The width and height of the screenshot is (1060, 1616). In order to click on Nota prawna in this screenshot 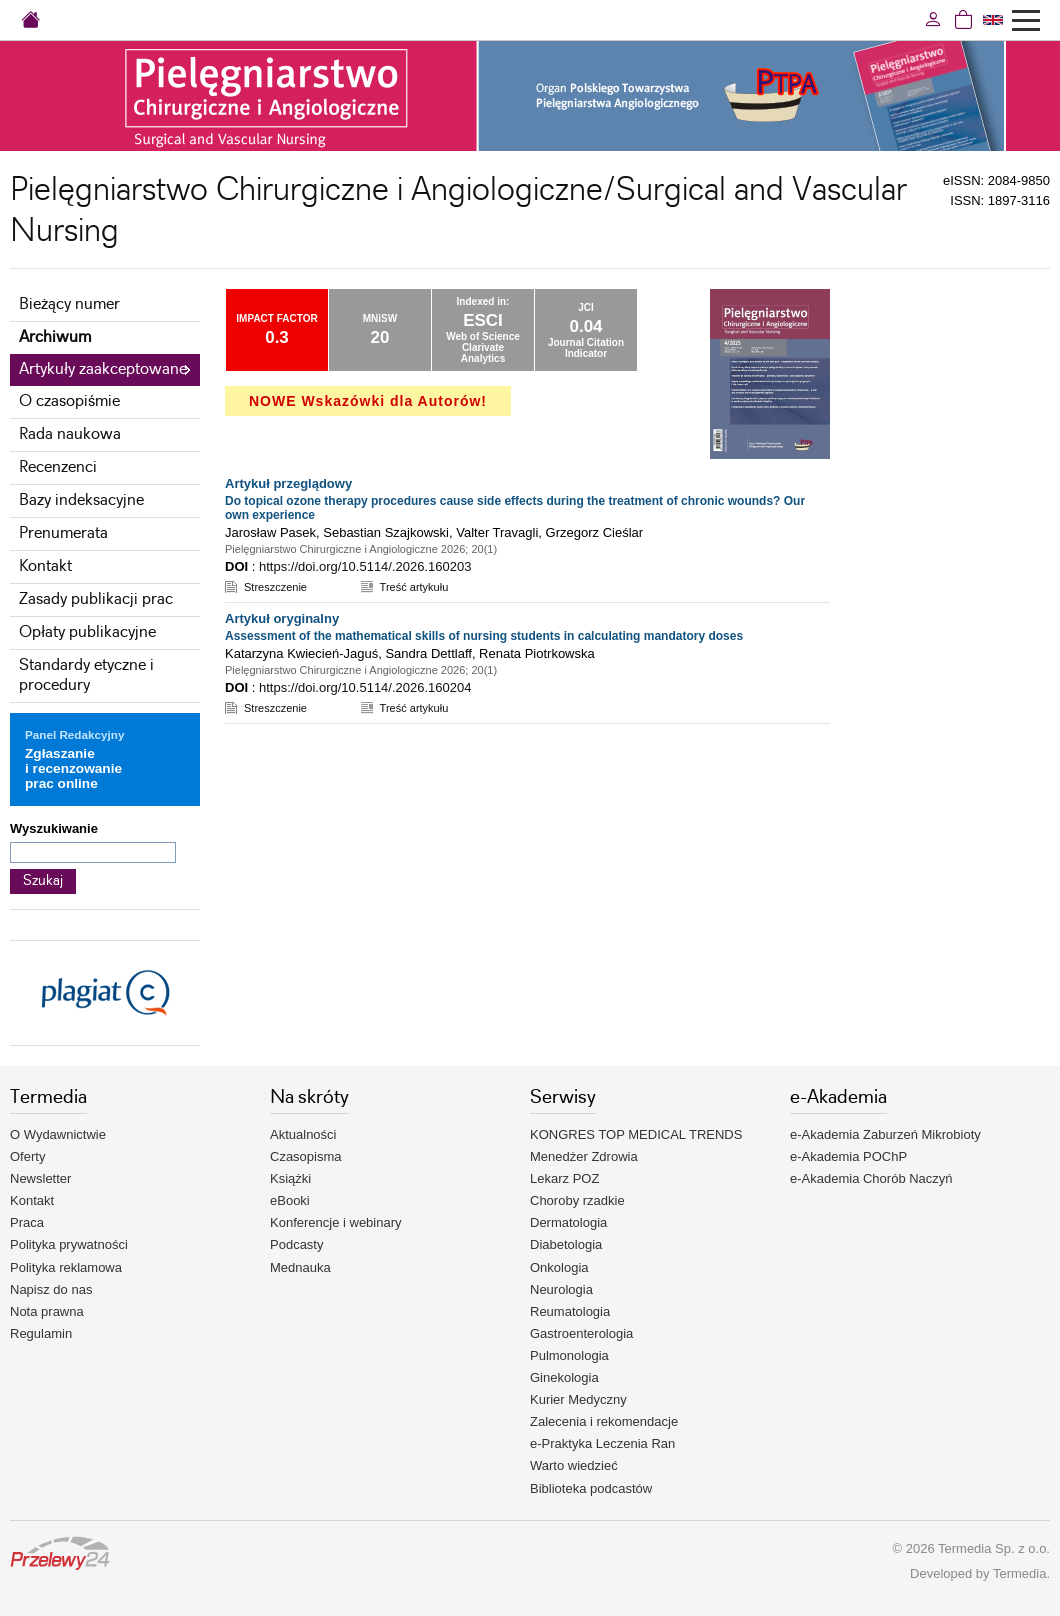, I will do `click(47, 1311)`.